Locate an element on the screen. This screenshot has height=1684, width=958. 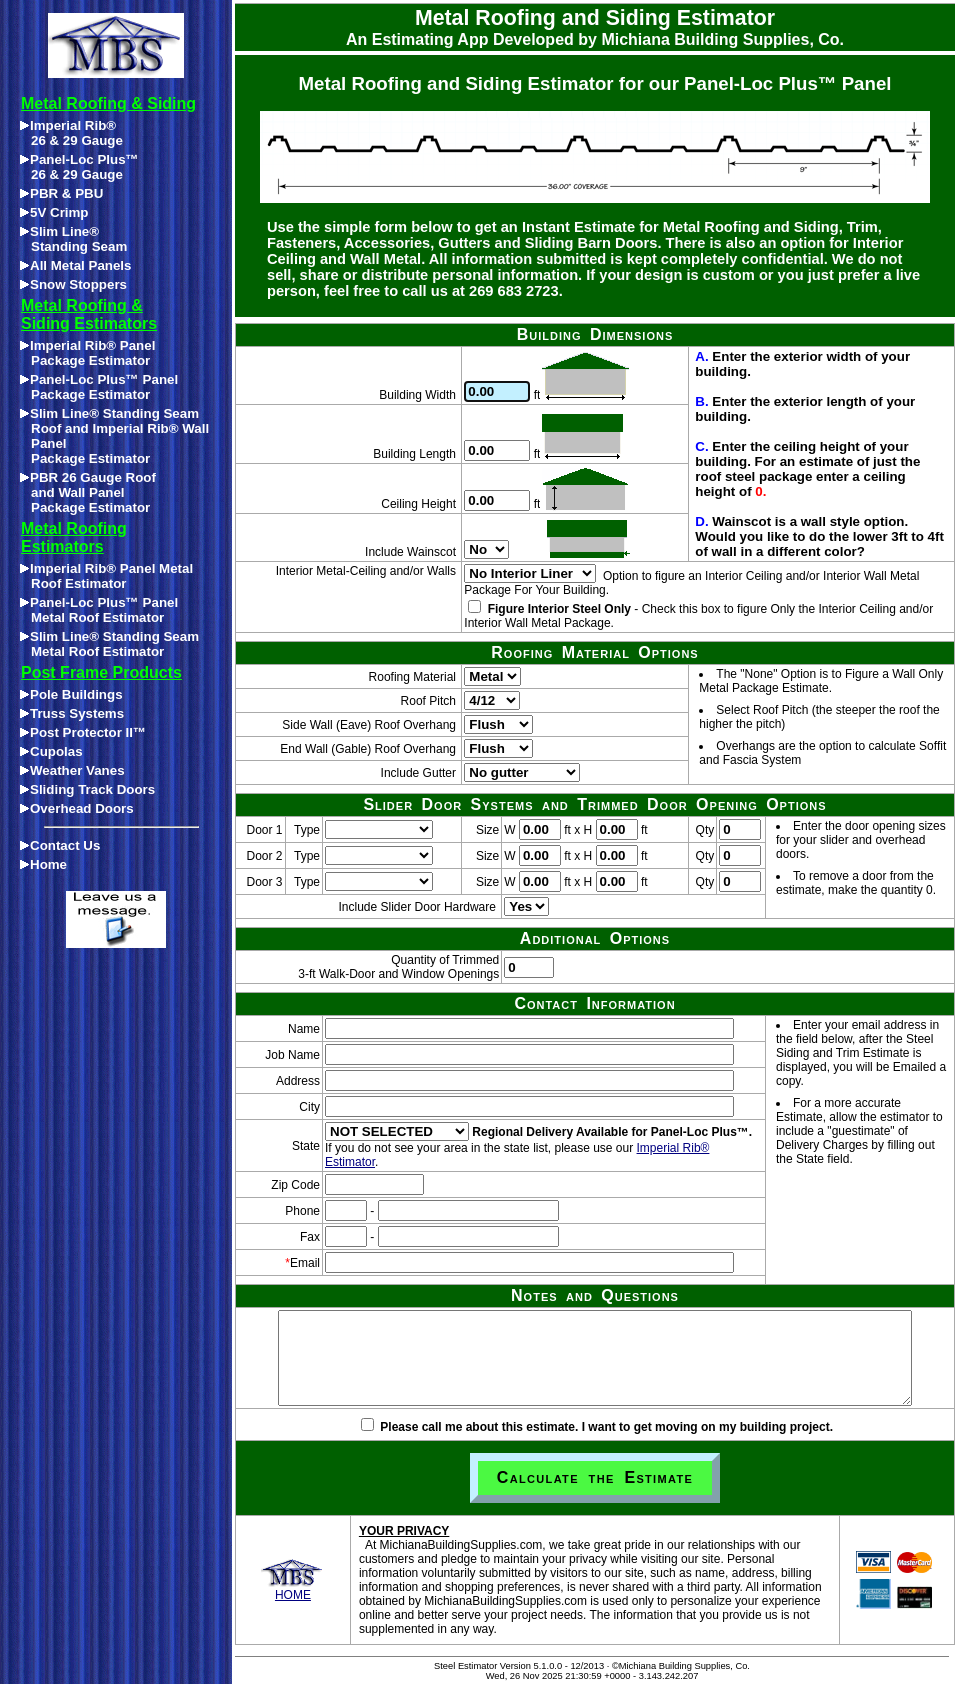
PBR & PBU is located at coordinates (61, 193).